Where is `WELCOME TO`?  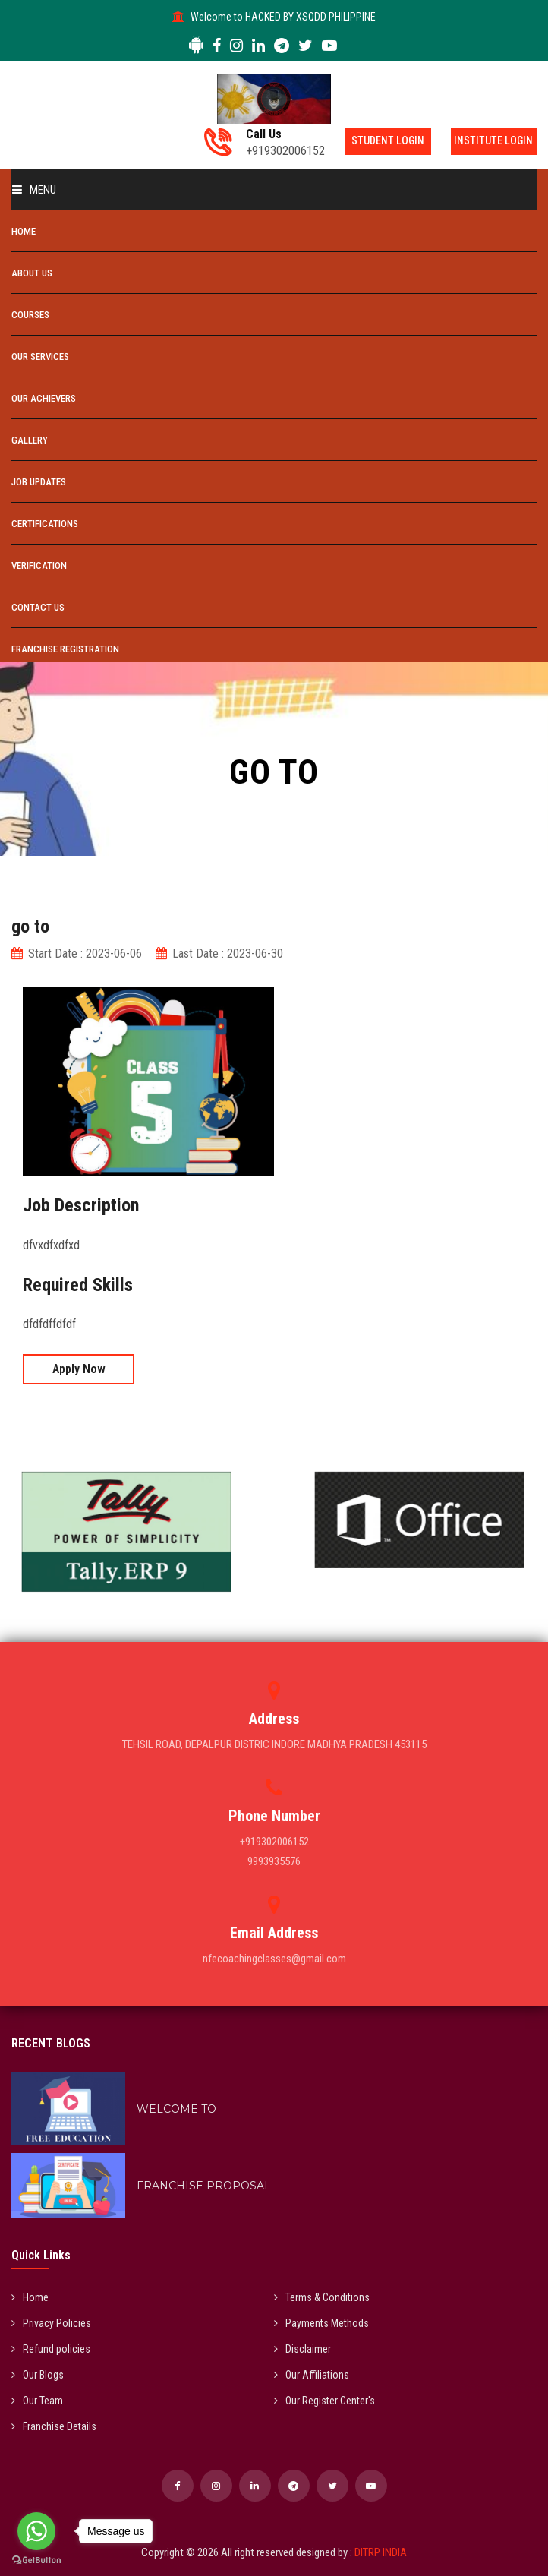 WELCOME TO is located at coordinates (176, 2109).